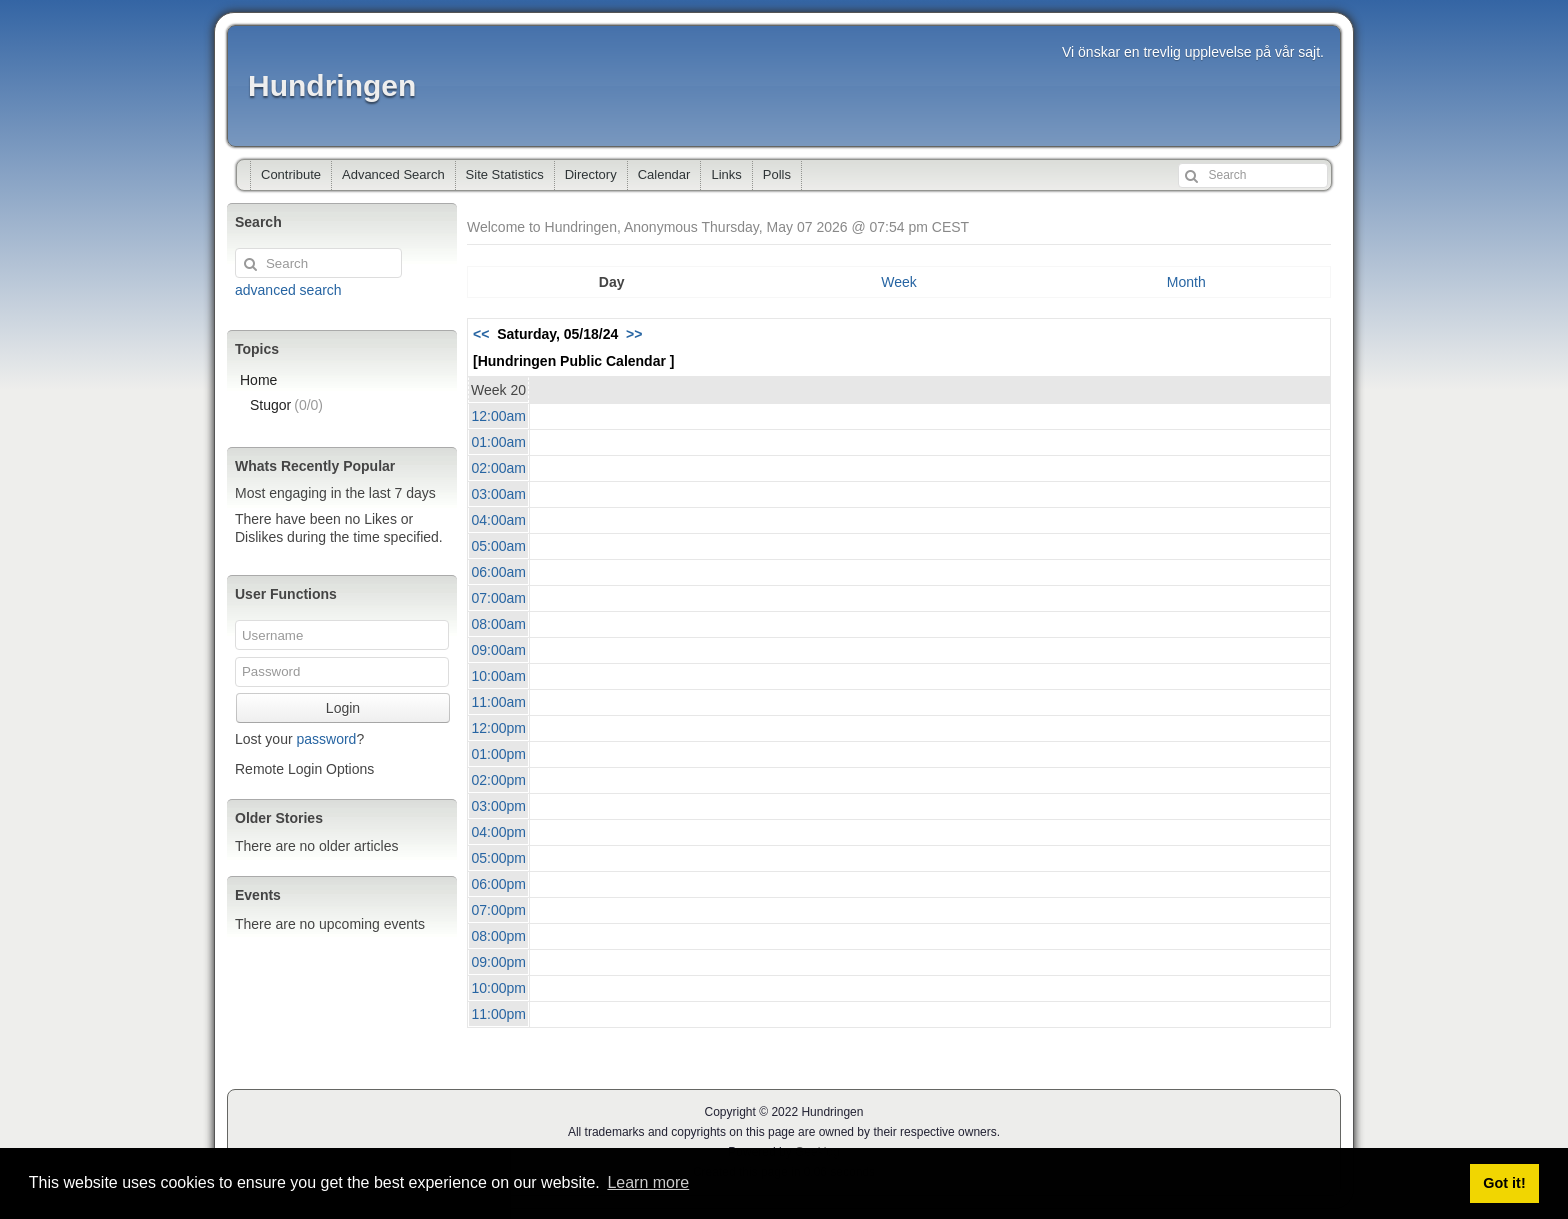  I want to click on Site Statistics, so click(505, 174).